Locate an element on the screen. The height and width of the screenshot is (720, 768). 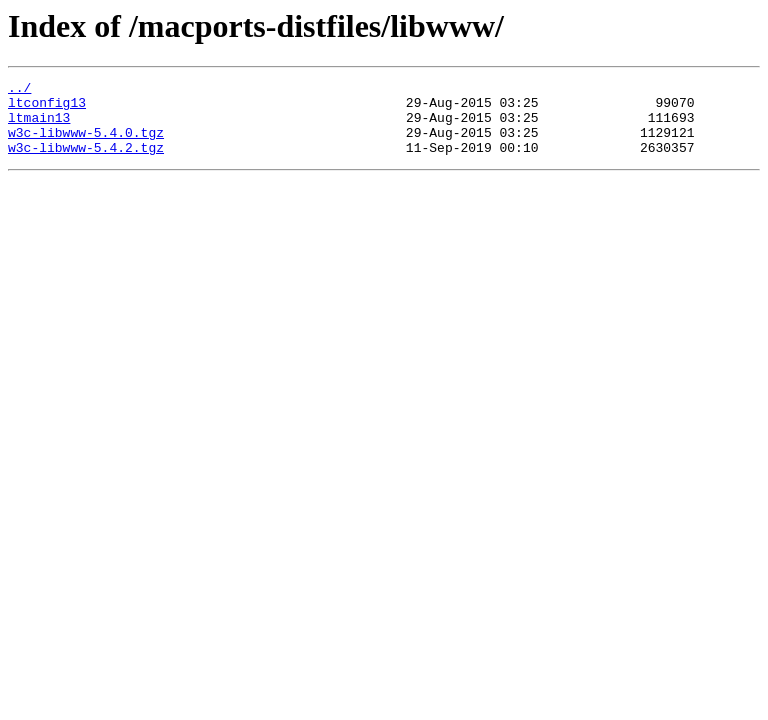
w3c-libwww-5.4.0.tgz is located at coordinates (86, 144).